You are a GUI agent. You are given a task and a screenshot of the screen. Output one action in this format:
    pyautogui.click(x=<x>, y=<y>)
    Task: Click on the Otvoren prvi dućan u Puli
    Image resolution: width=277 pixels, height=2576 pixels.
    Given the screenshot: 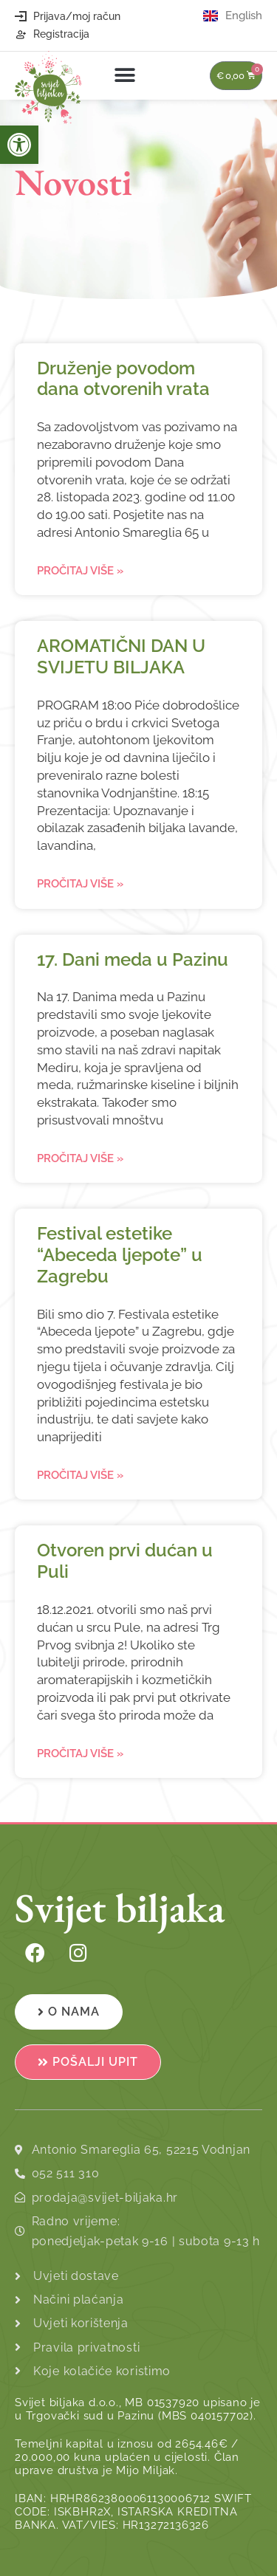 What is the action you would take?
    pyautogui.click(x=125, y=1560)
    